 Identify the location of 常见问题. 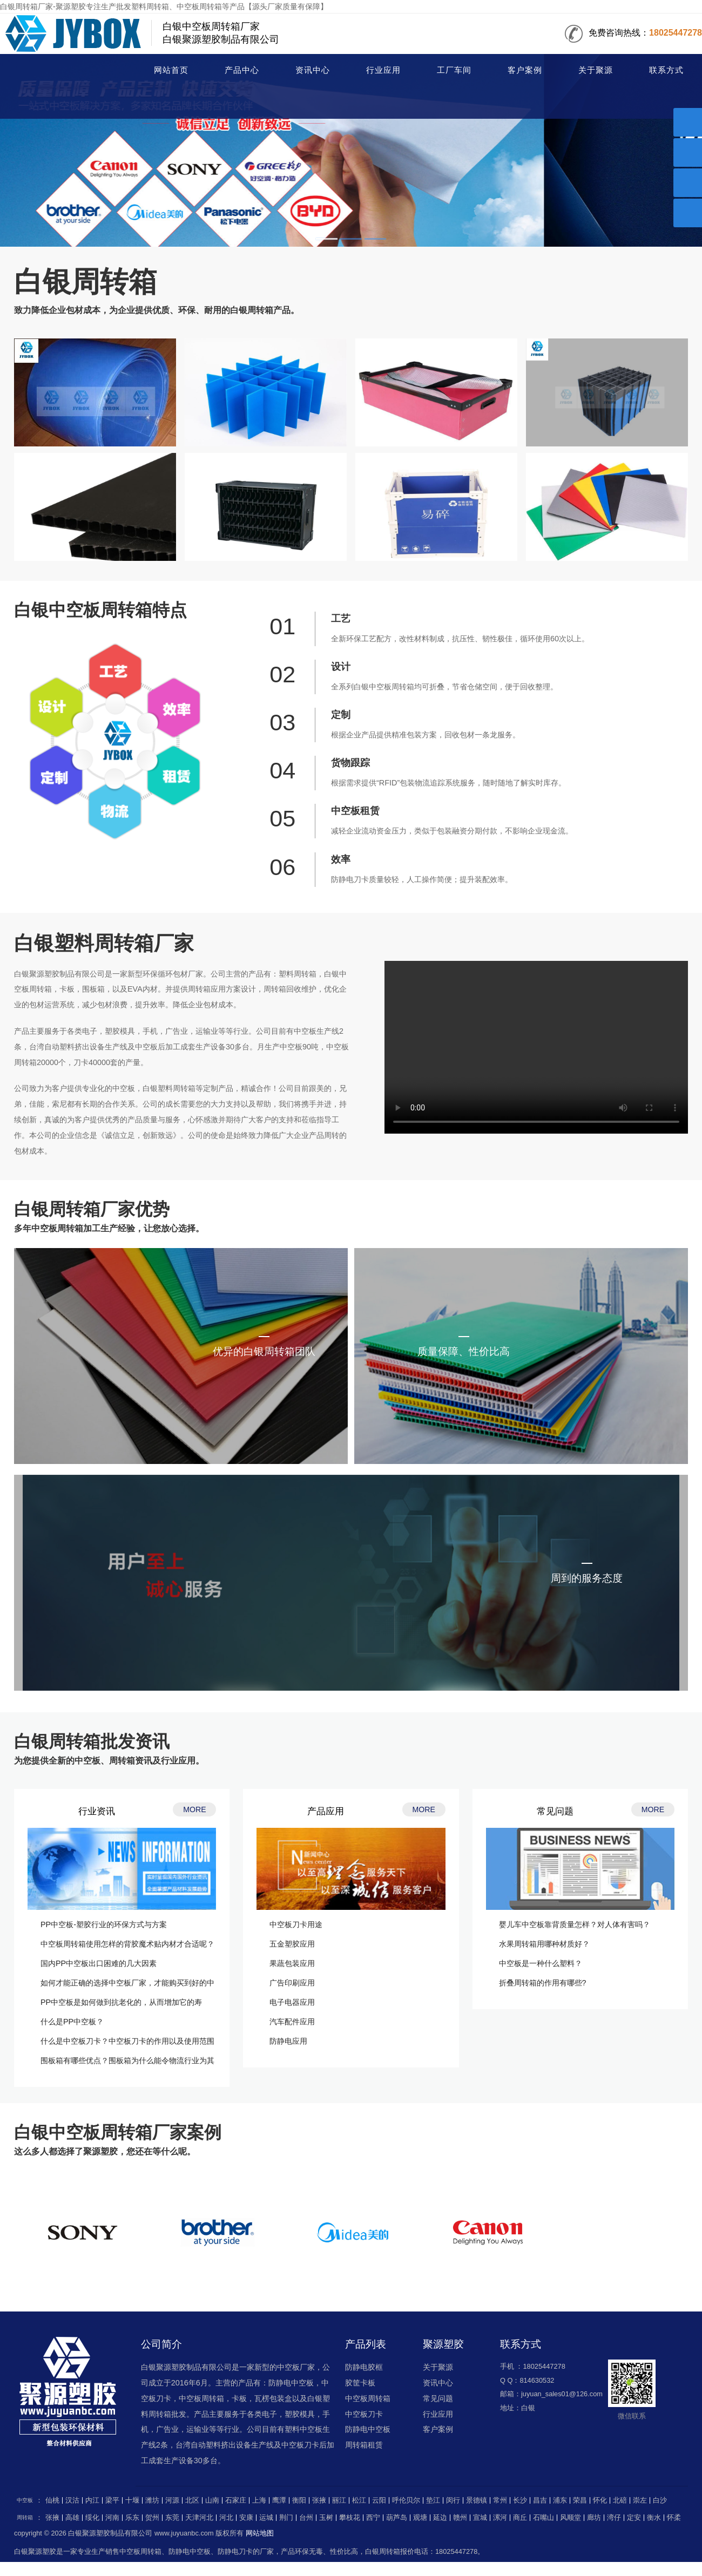
(438, 2398).